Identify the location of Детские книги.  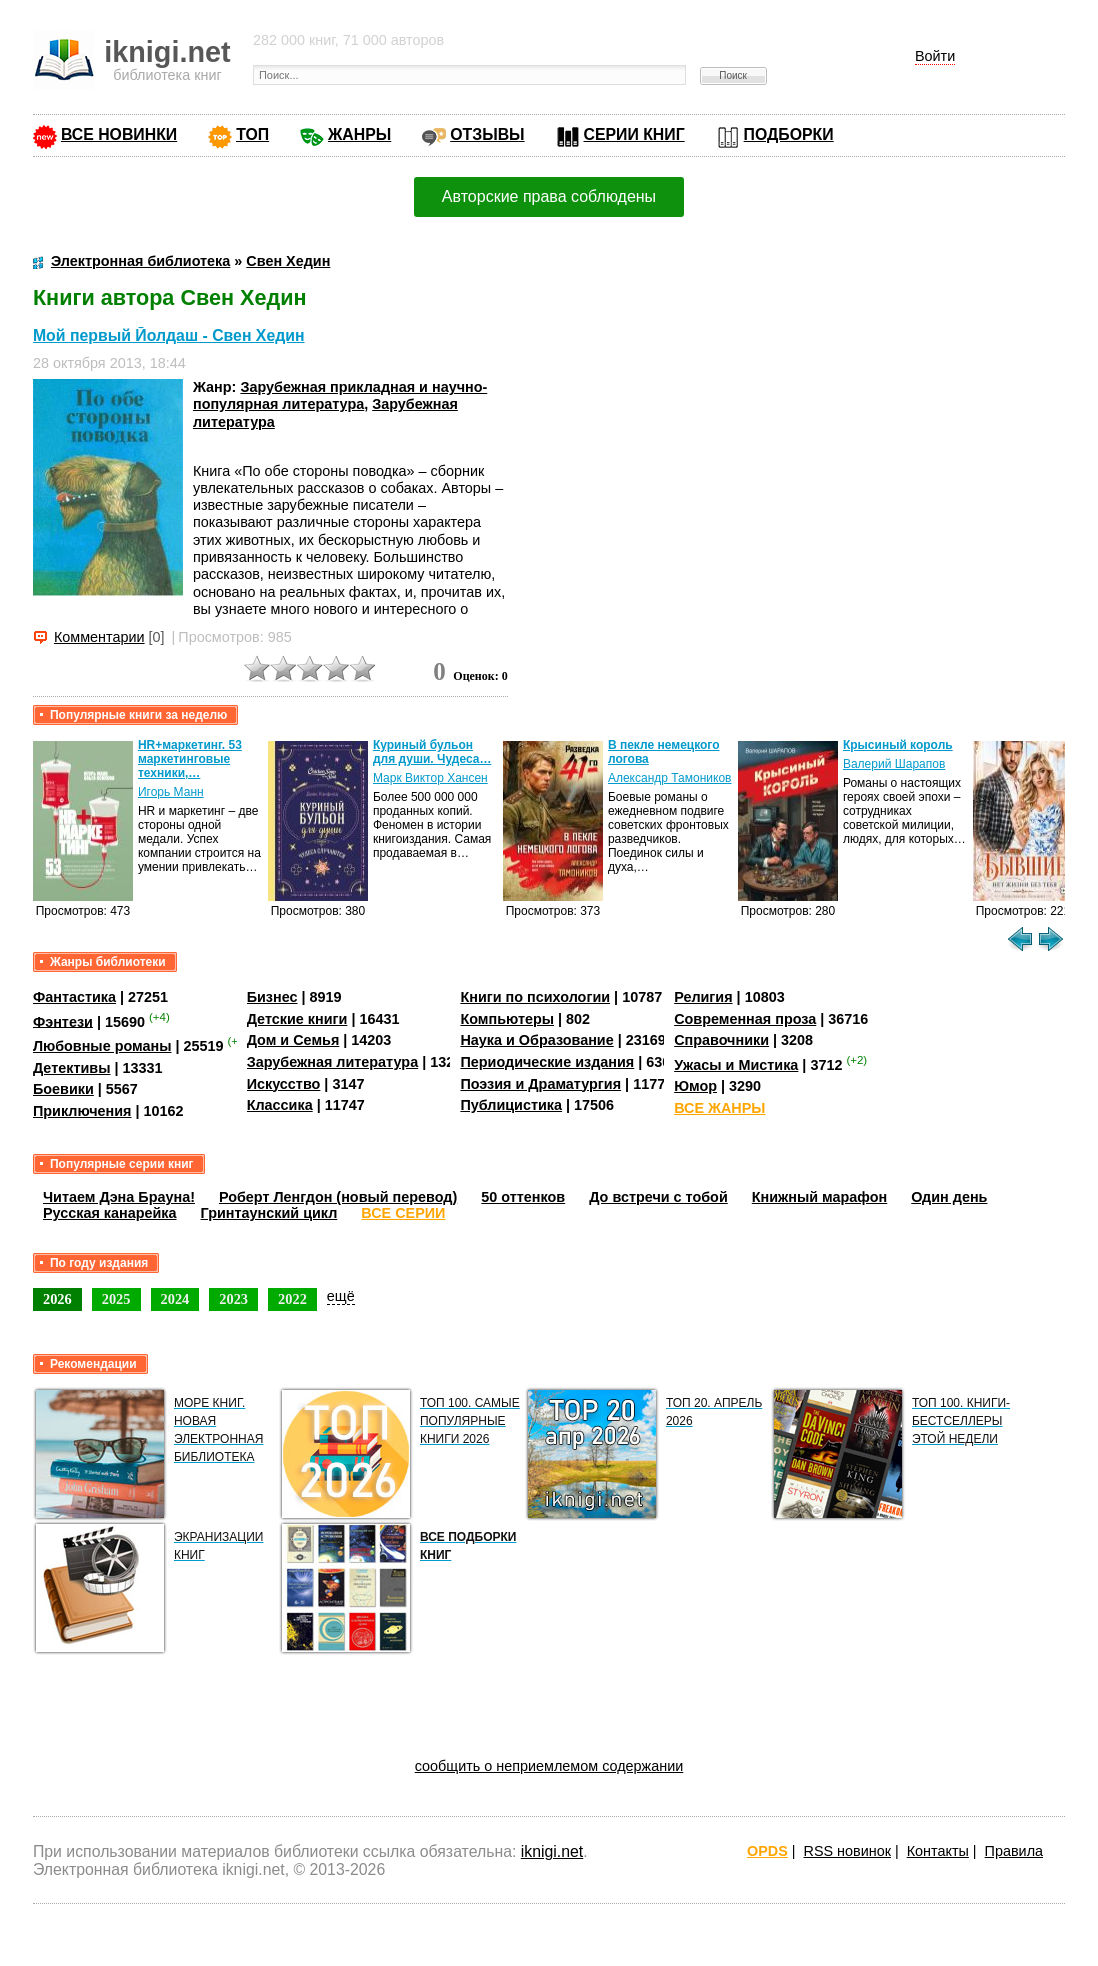
(297, 1019).